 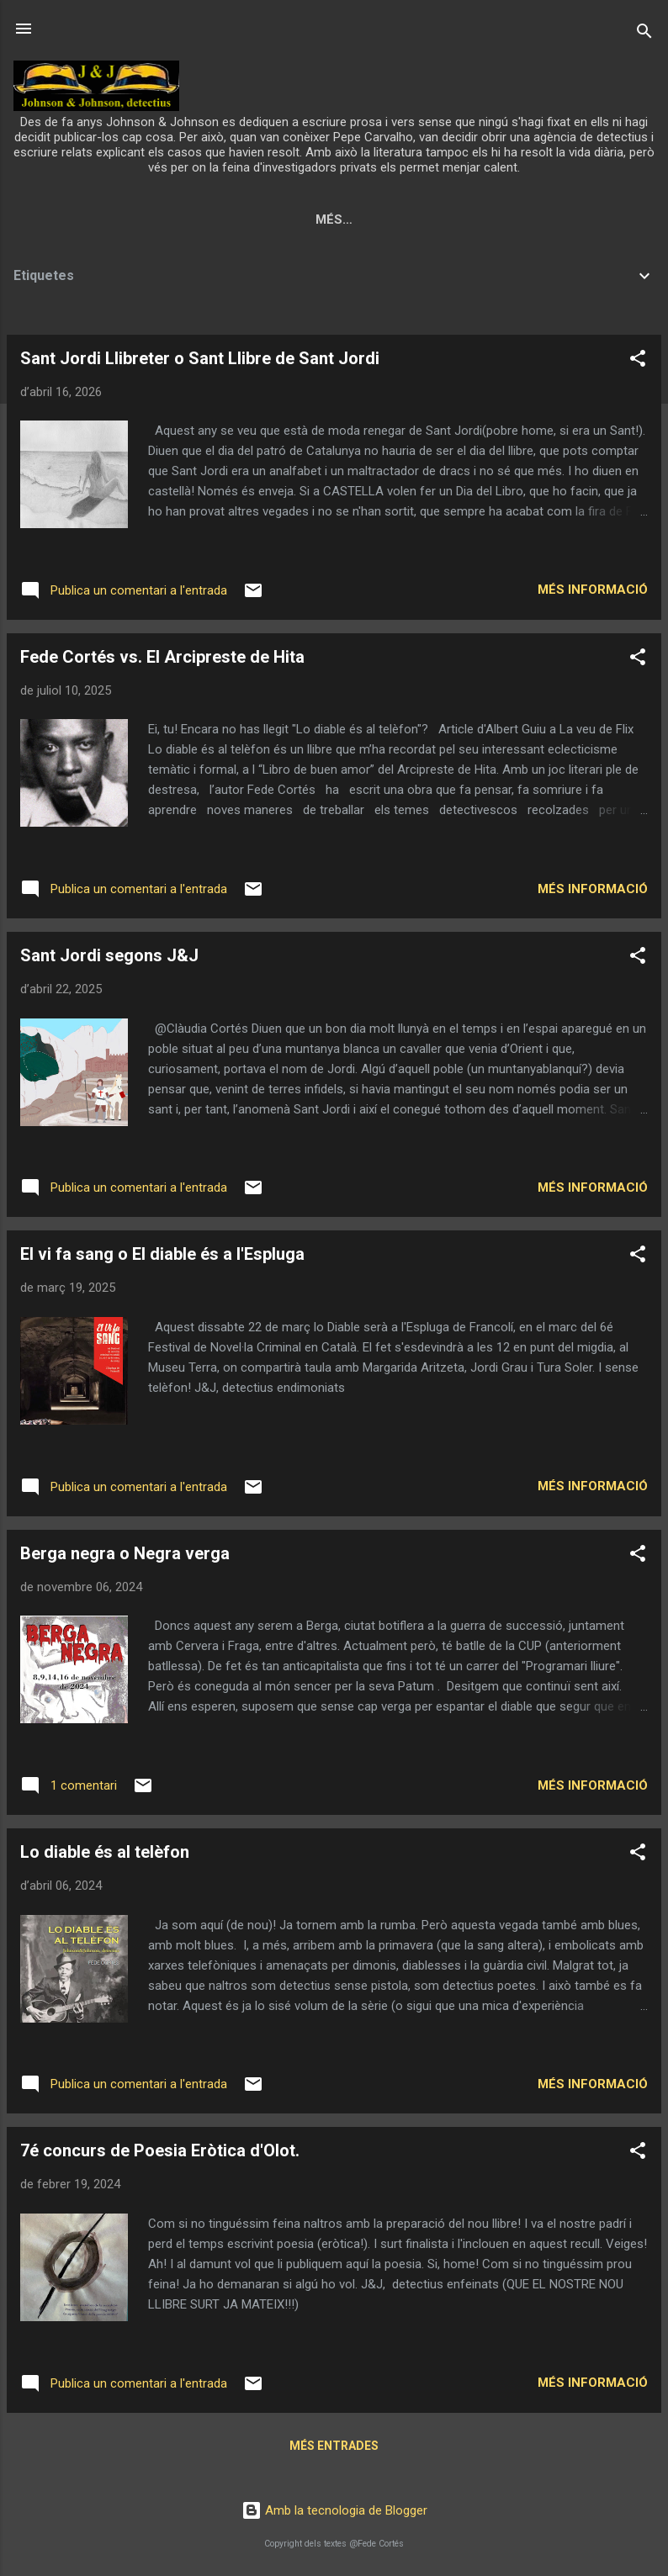 I want to click on 7é concurs de Poesia Eròtica d'Olot., so click(x=160, y=2154).